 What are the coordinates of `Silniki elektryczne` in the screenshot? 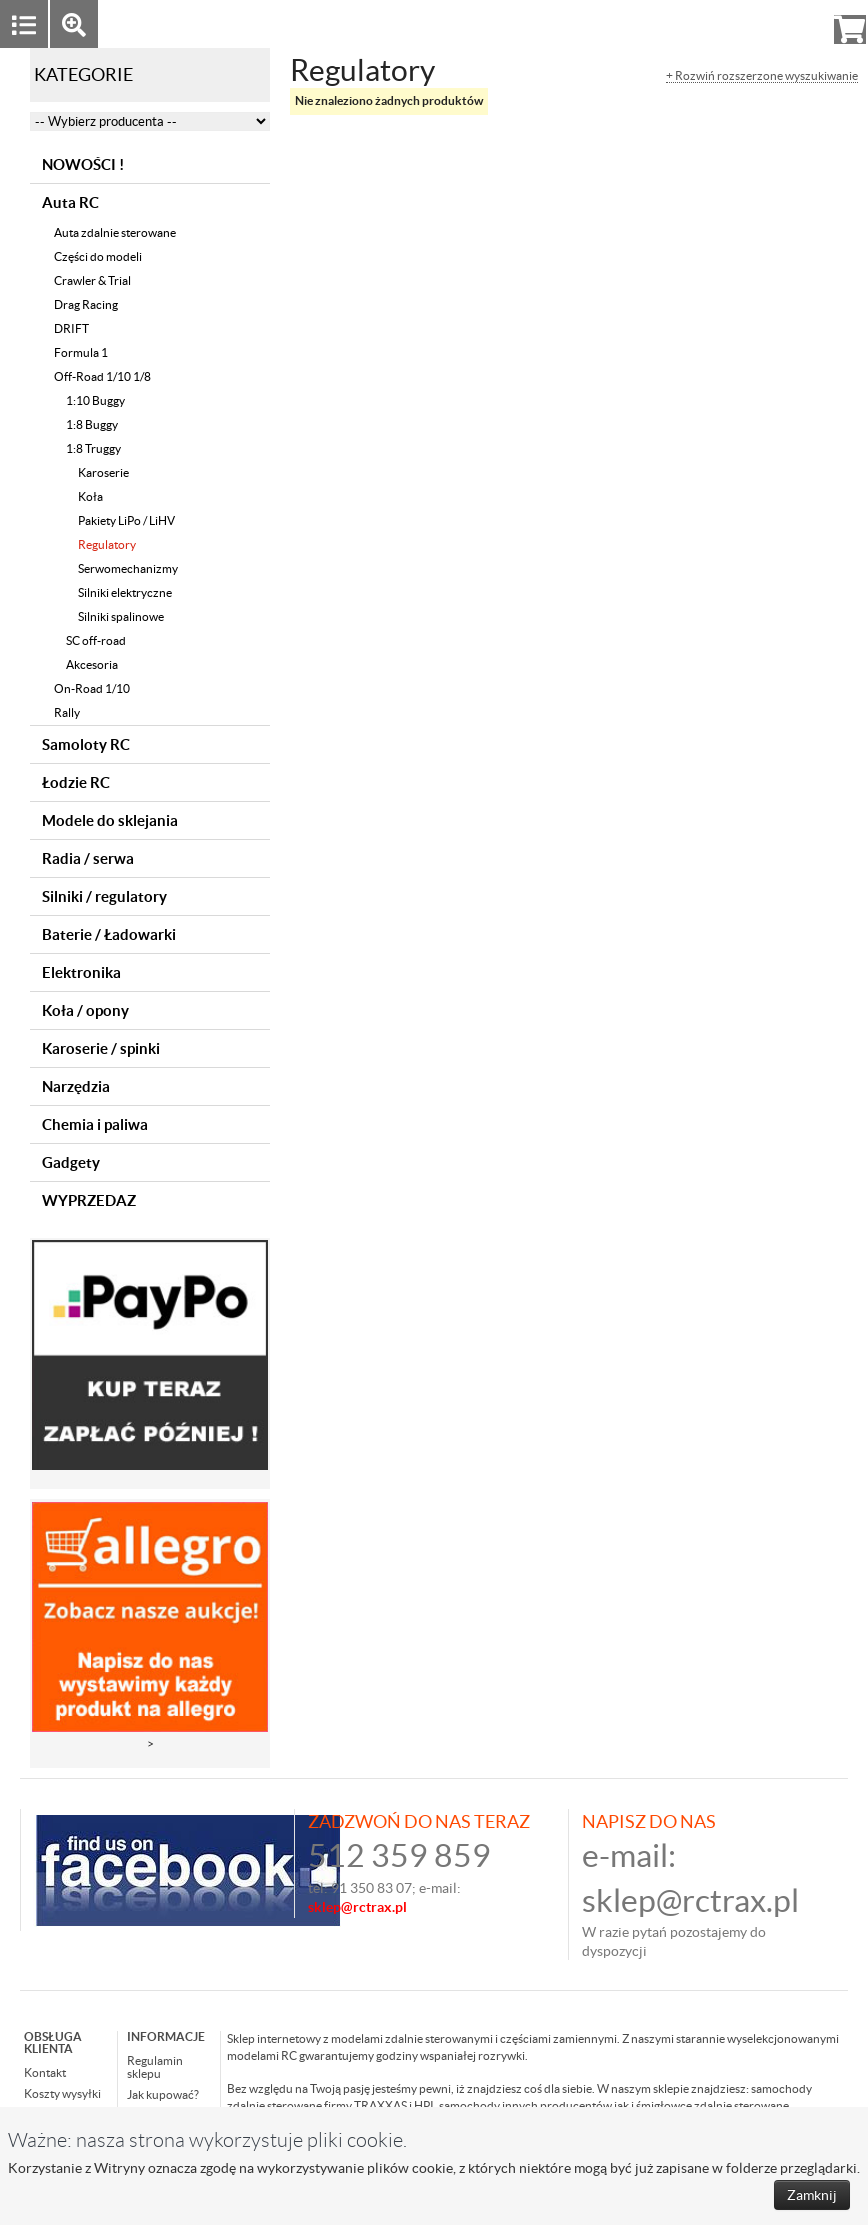 It's located at (125, 592).